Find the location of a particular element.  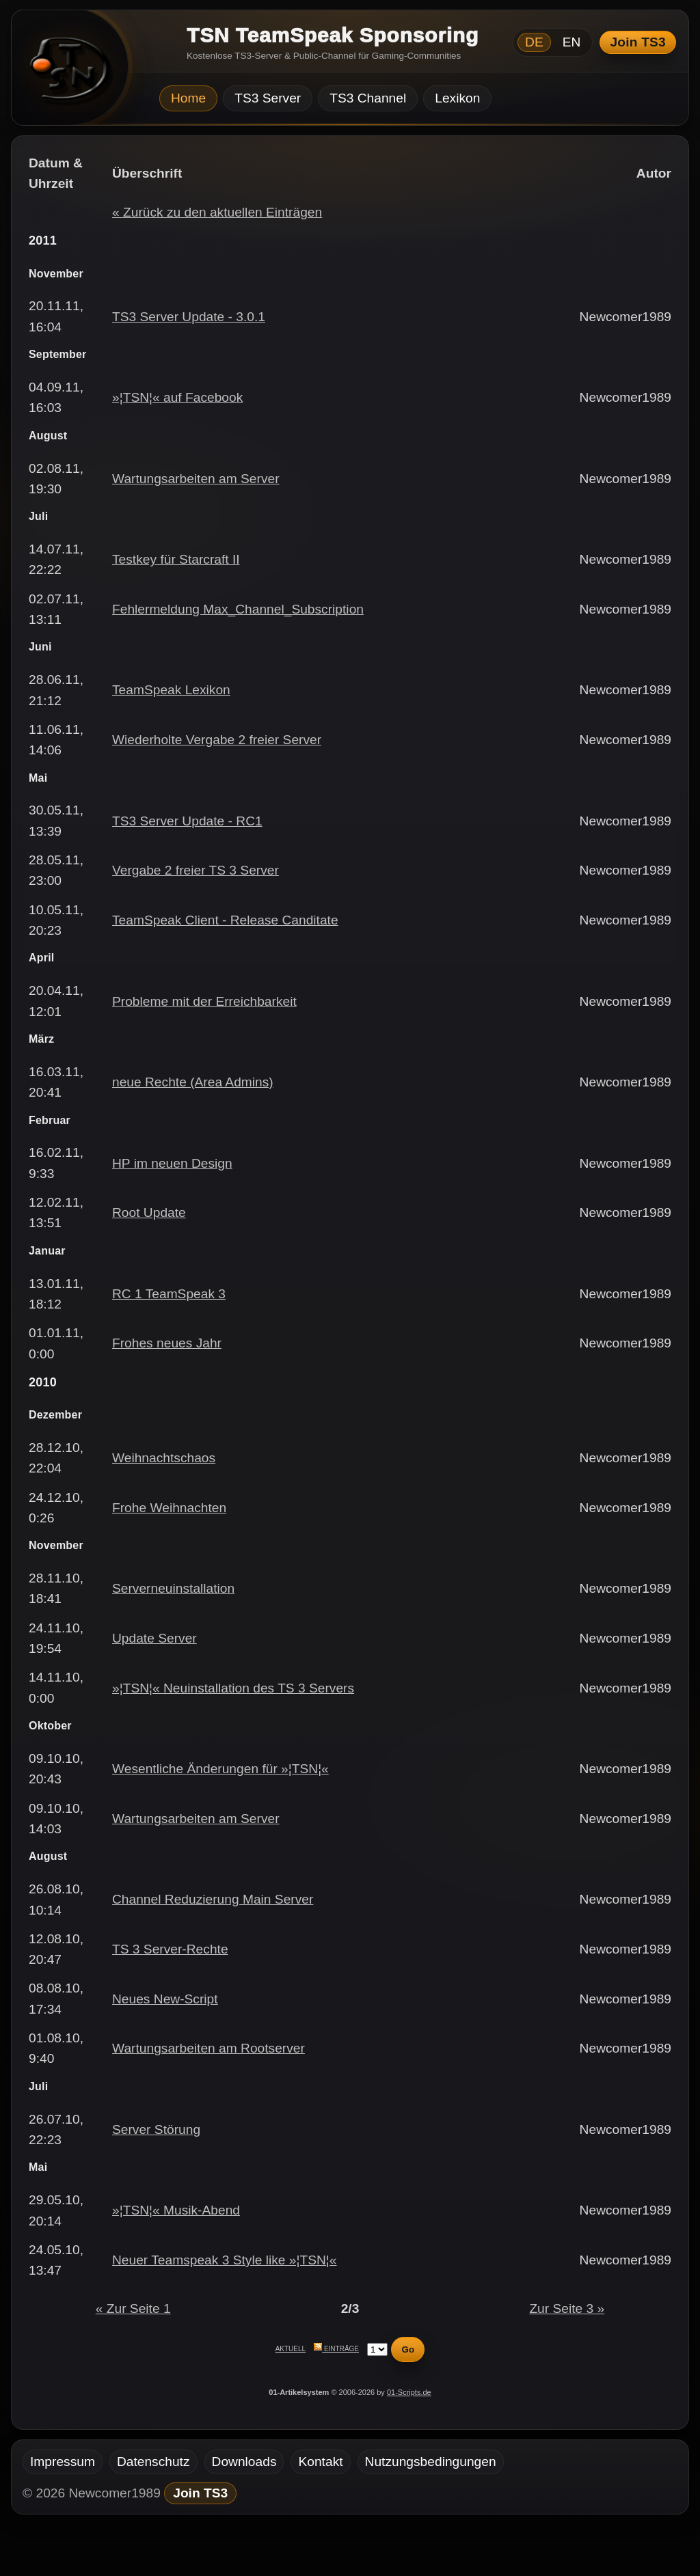

Fehlermeldung Max_Channel_Subscription is located at coordinates (238, 609).